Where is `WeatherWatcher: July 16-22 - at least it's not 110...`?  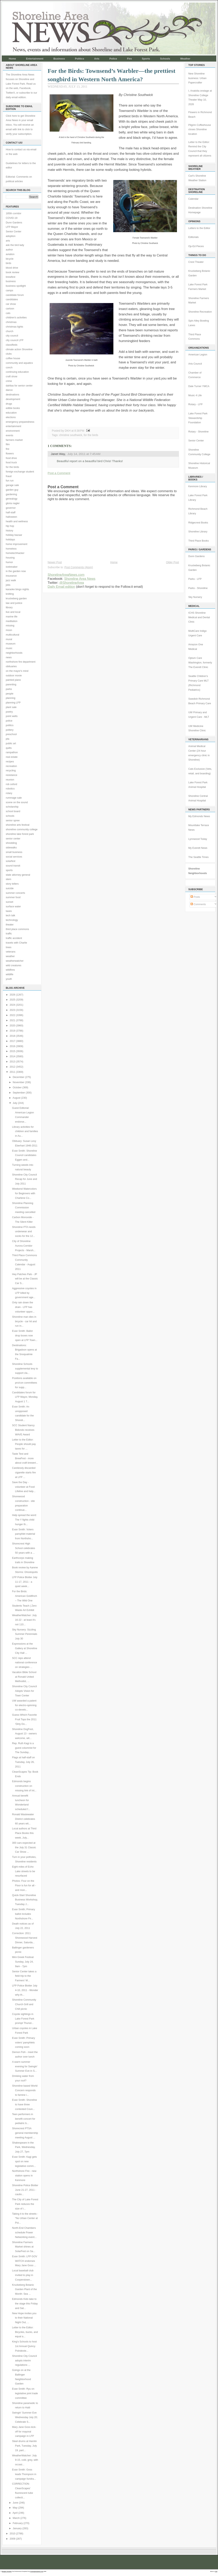 WeatherWatcher: July 16-22 - at least it's not 110... is located at coordinates (24, 1620).